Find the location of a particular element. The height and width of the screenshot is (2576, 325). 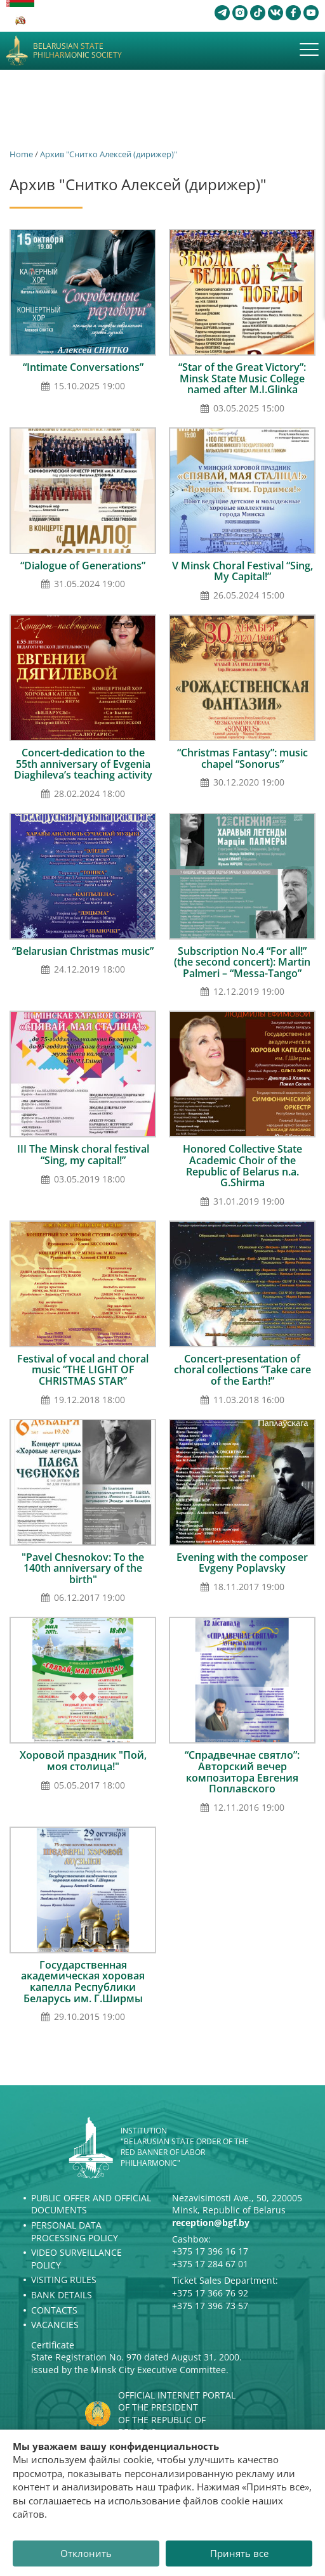

+375 17 284 67 01 is located at coordinates (210, 2264).